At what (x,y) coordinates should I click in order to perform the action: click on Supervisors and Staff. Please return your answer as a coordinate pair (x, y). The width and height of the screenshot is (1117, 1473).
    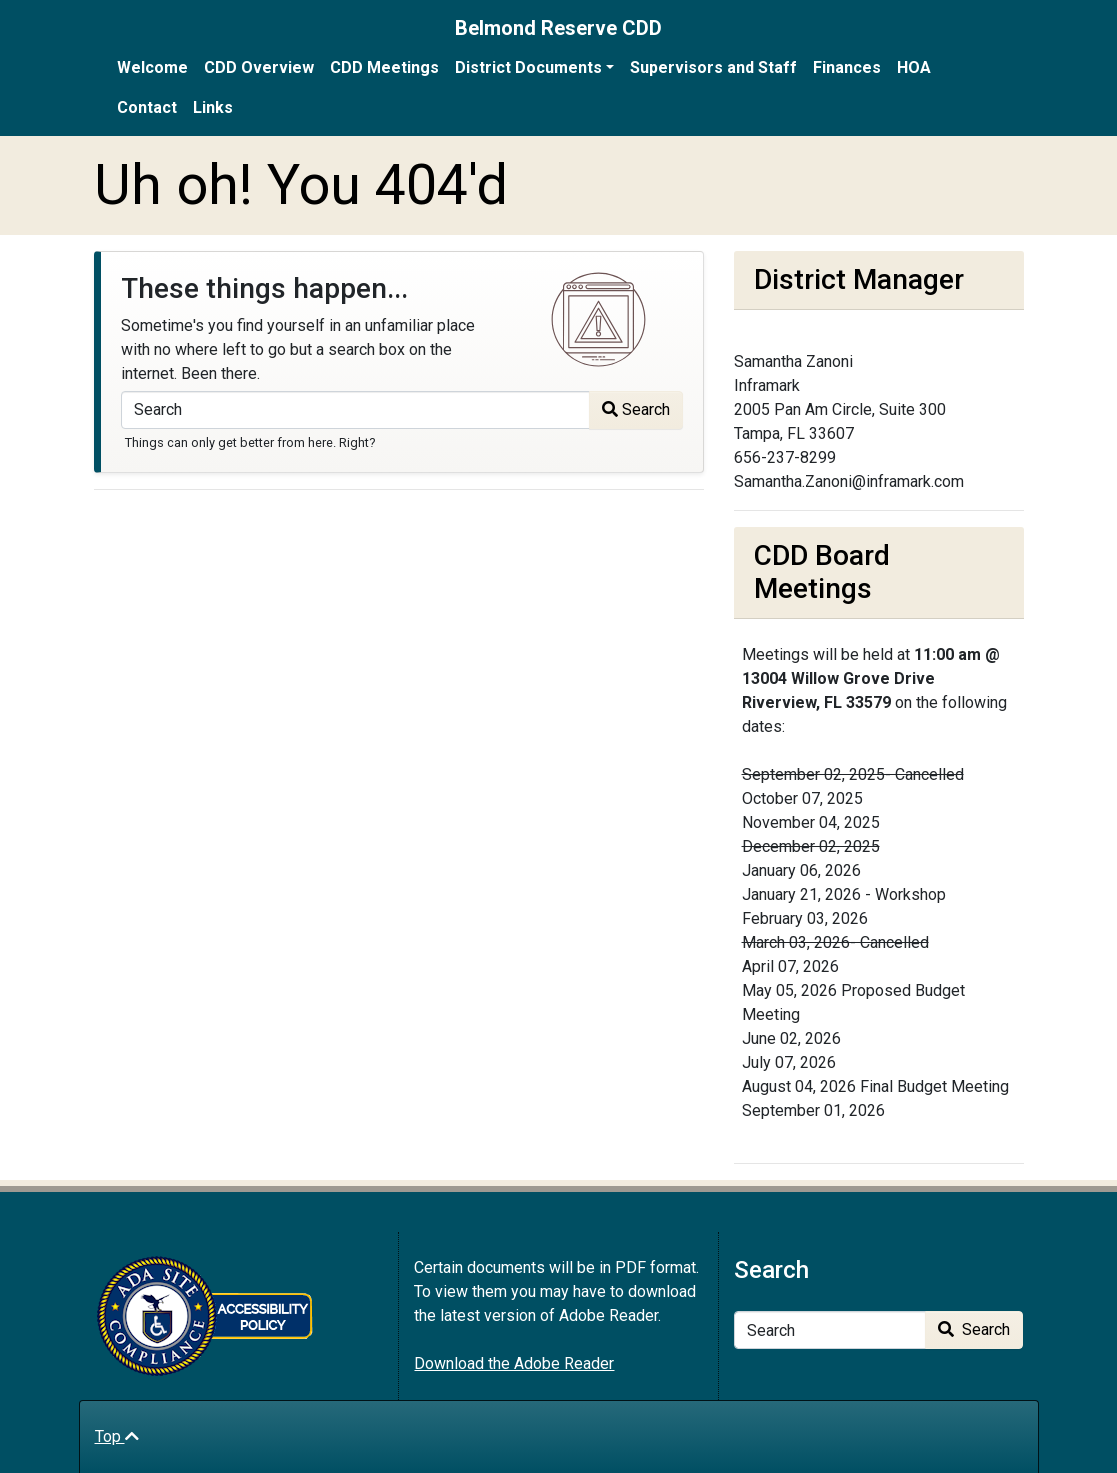
    Looking at the image, I should click on (713, 67).